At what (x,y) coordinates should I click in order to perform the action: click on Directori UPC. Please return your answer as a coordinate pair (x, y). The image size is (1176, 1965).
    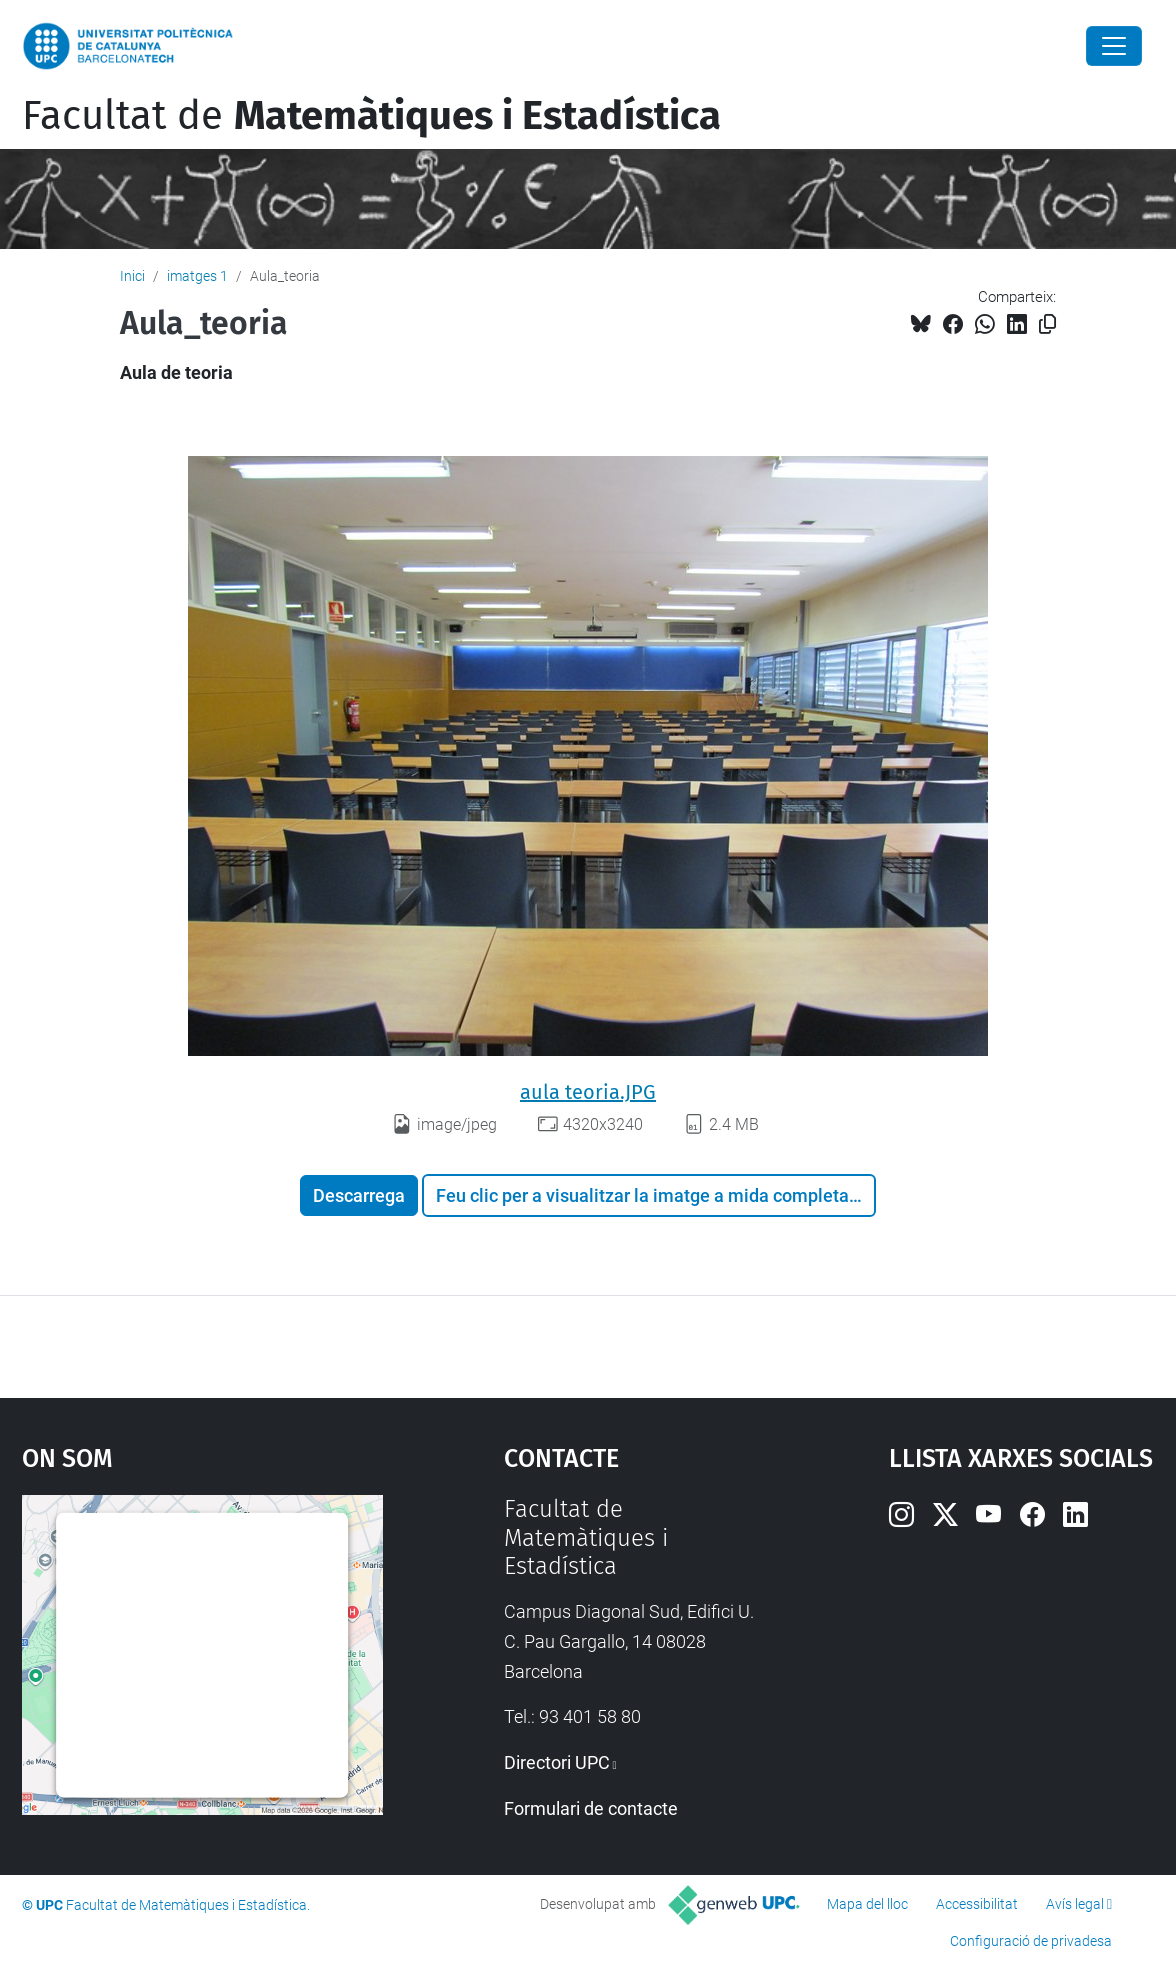
    Looking at the image, I should click on (557, 1762).